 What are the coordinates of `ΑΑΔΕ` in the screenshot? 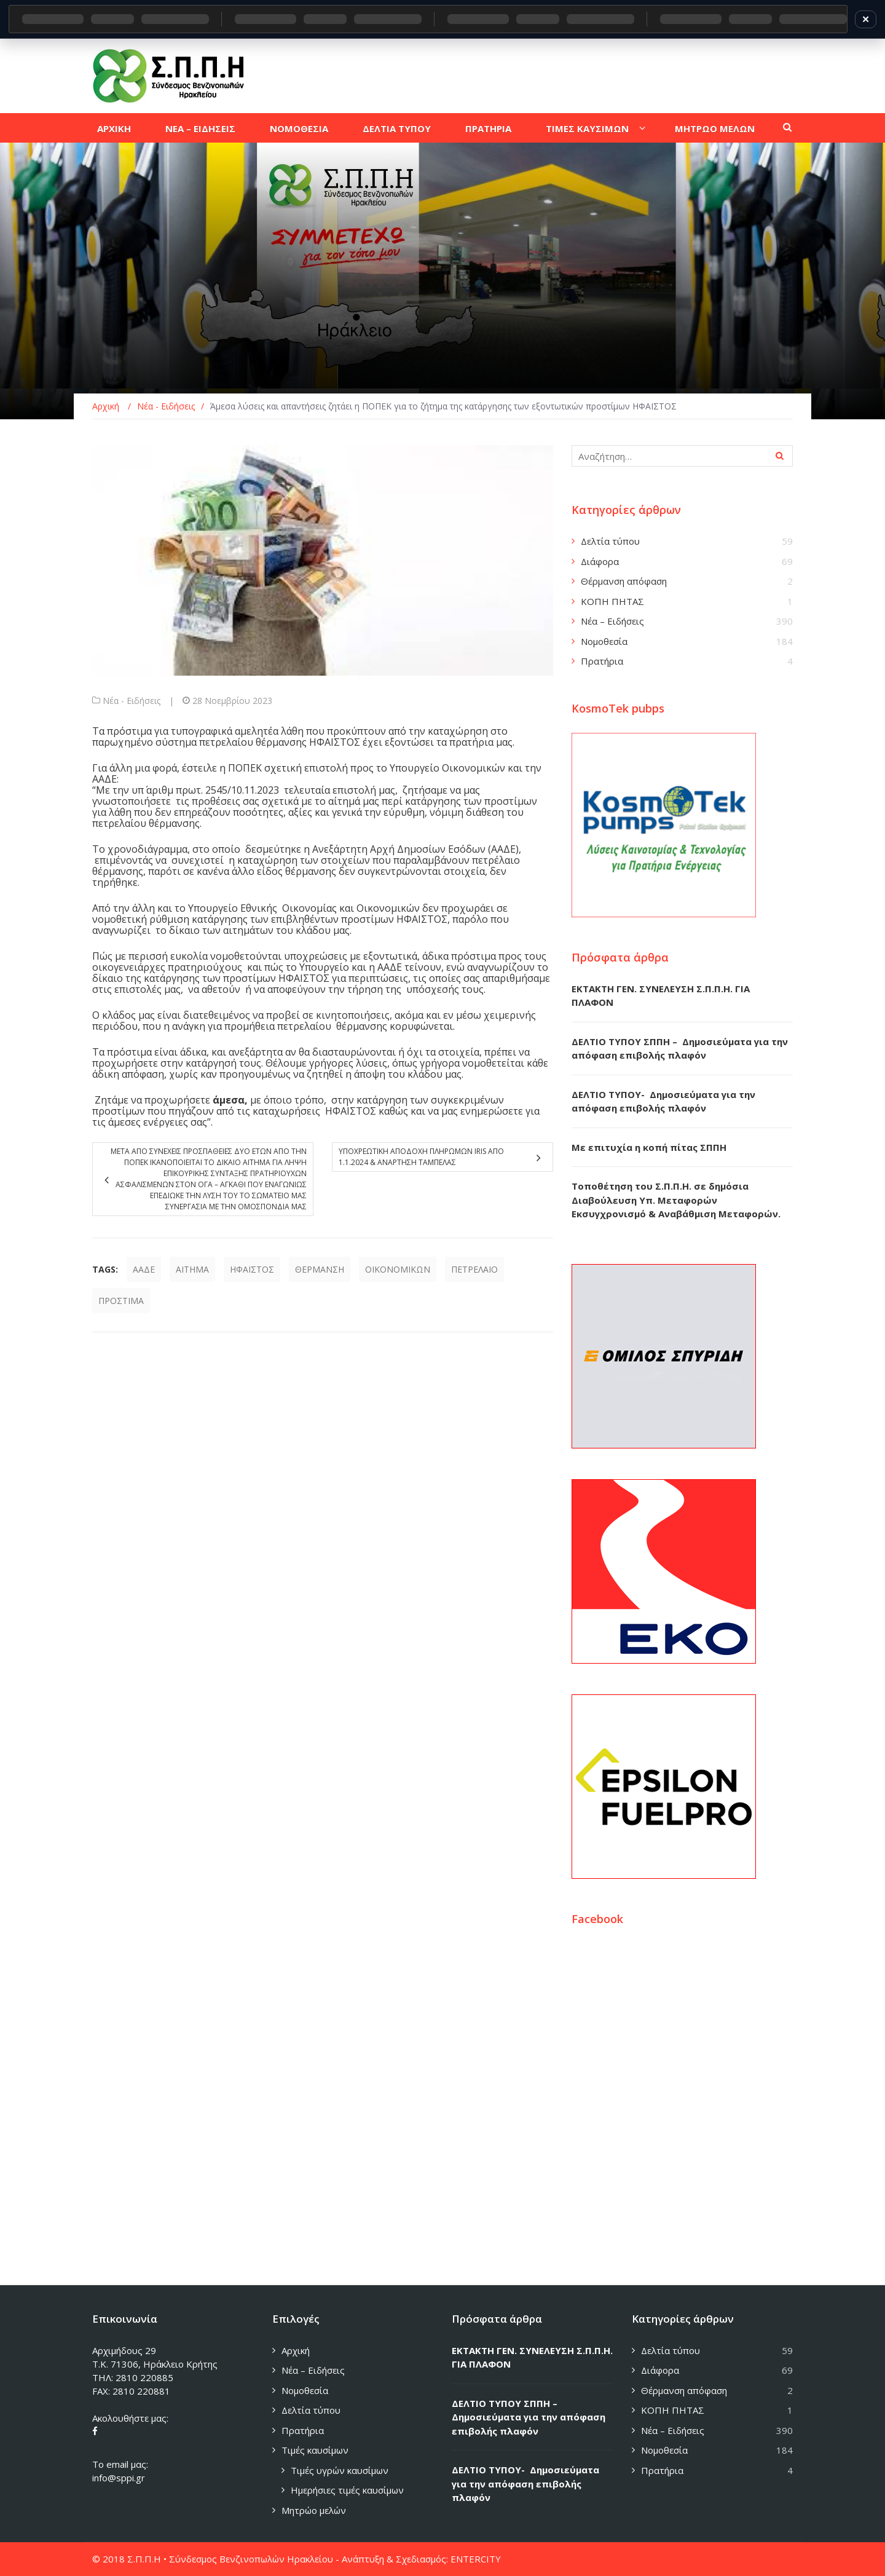 It's located at (144, 1269).